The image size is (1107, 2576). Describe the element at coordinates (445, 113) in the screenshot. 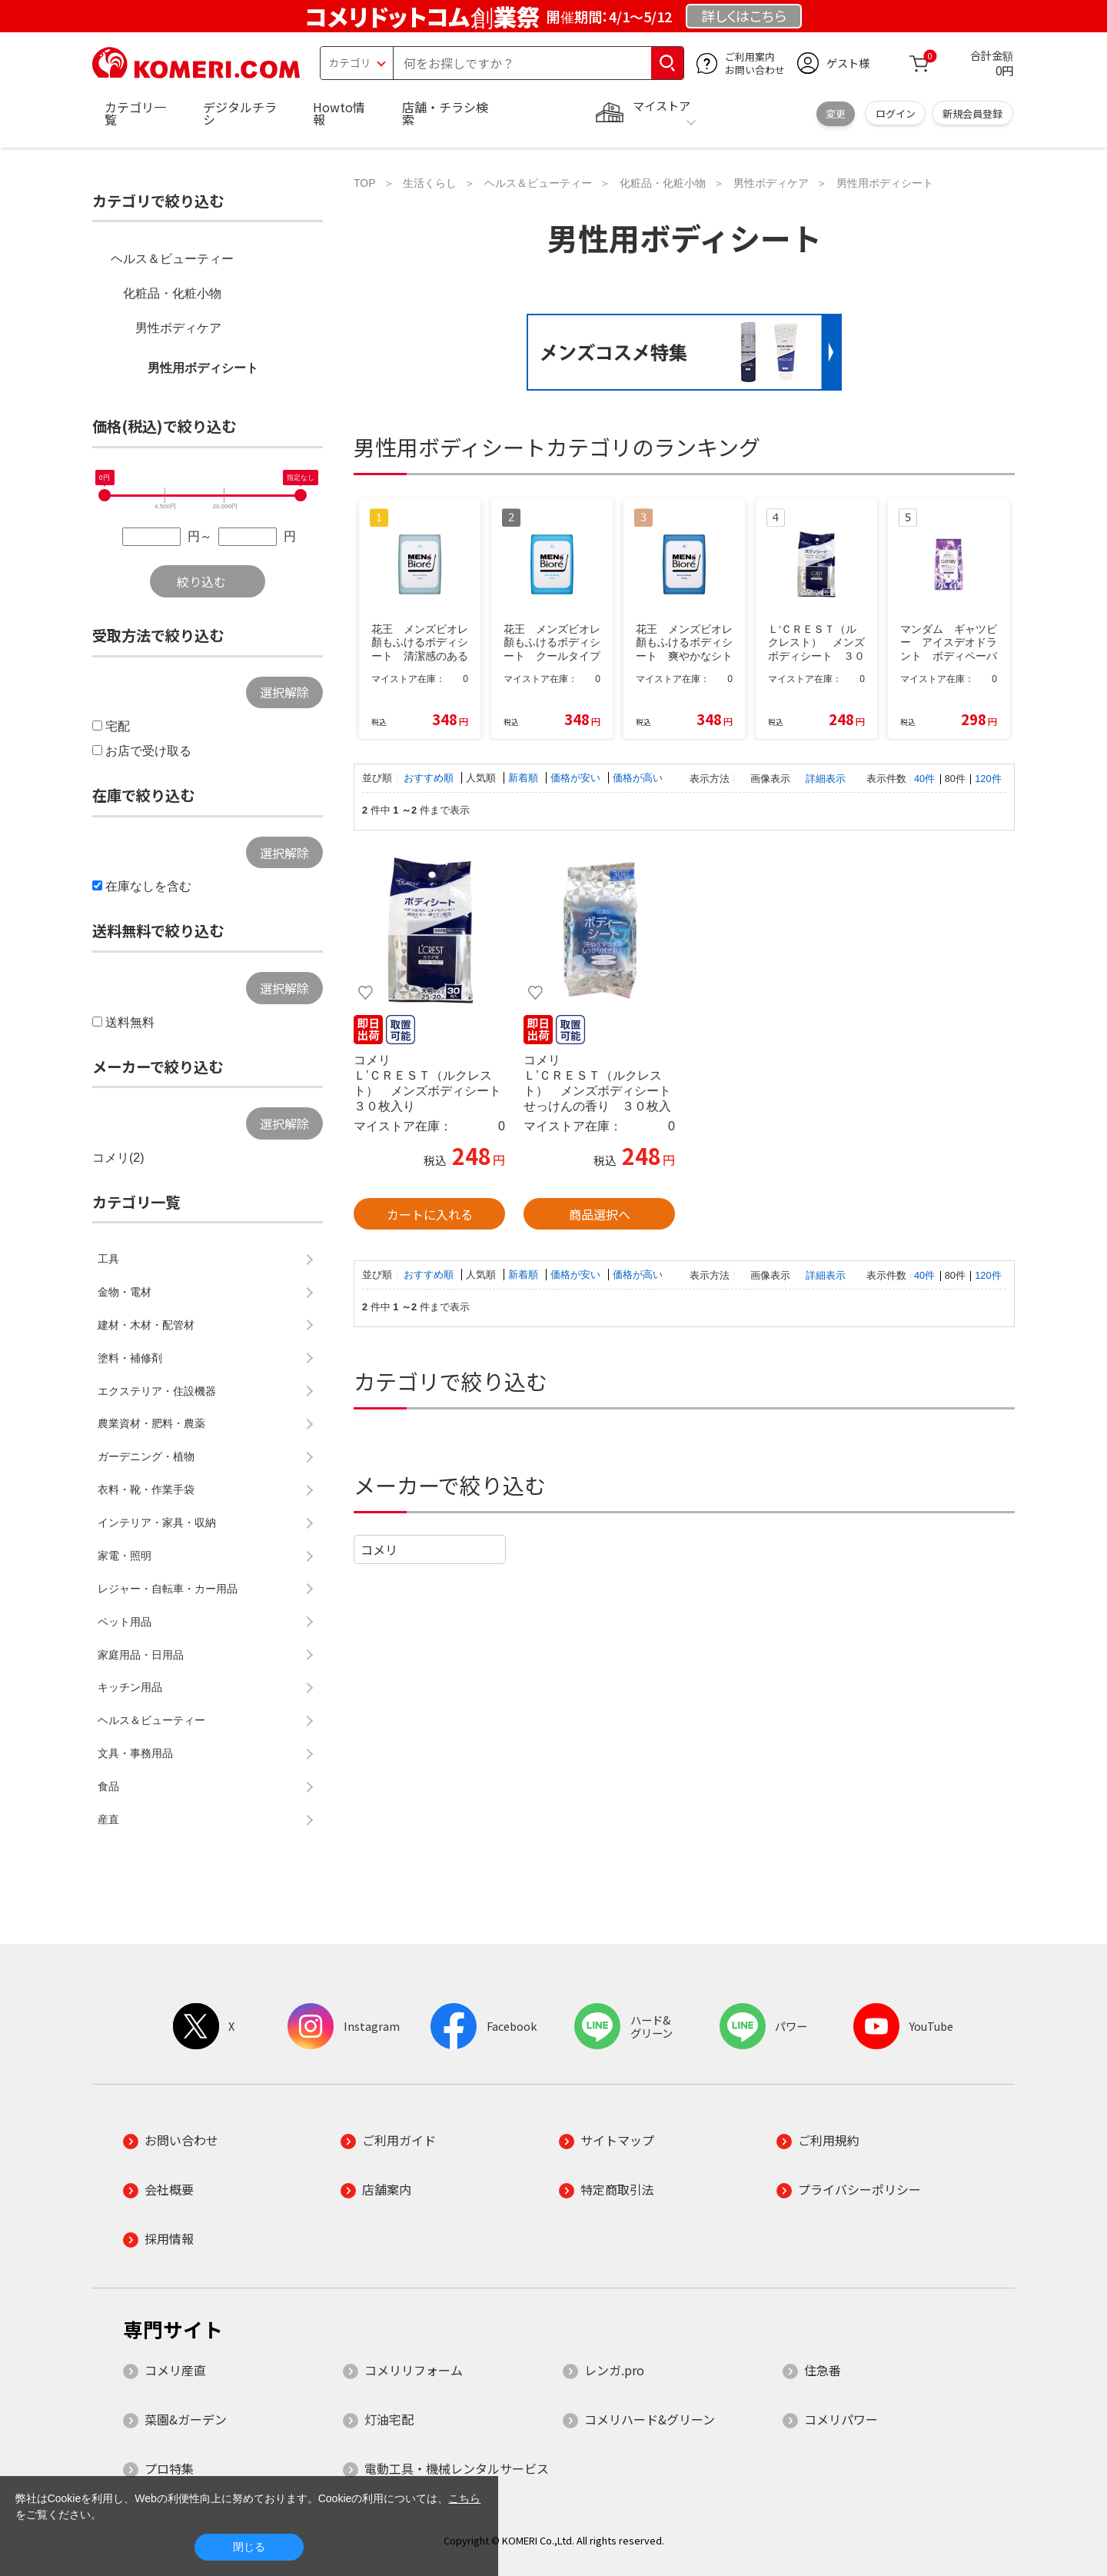

I see `店舗・チラシ検索` at that location.